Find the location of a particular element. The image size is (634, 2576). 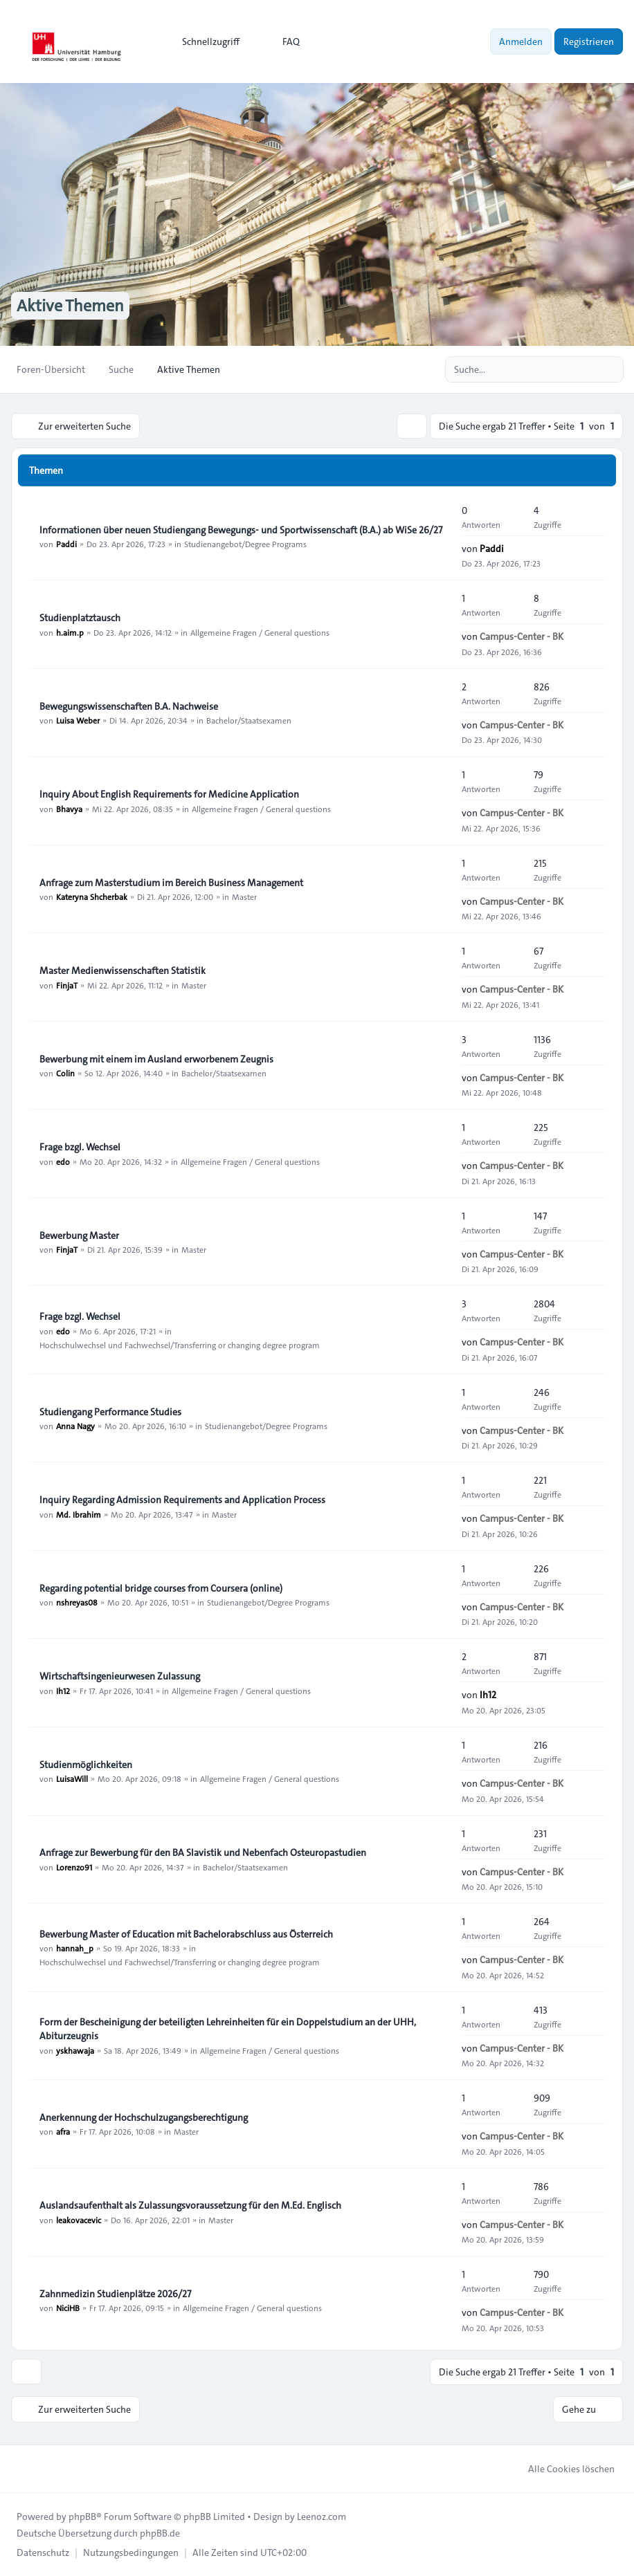

Bhavya is located at coordinates (69, 808).